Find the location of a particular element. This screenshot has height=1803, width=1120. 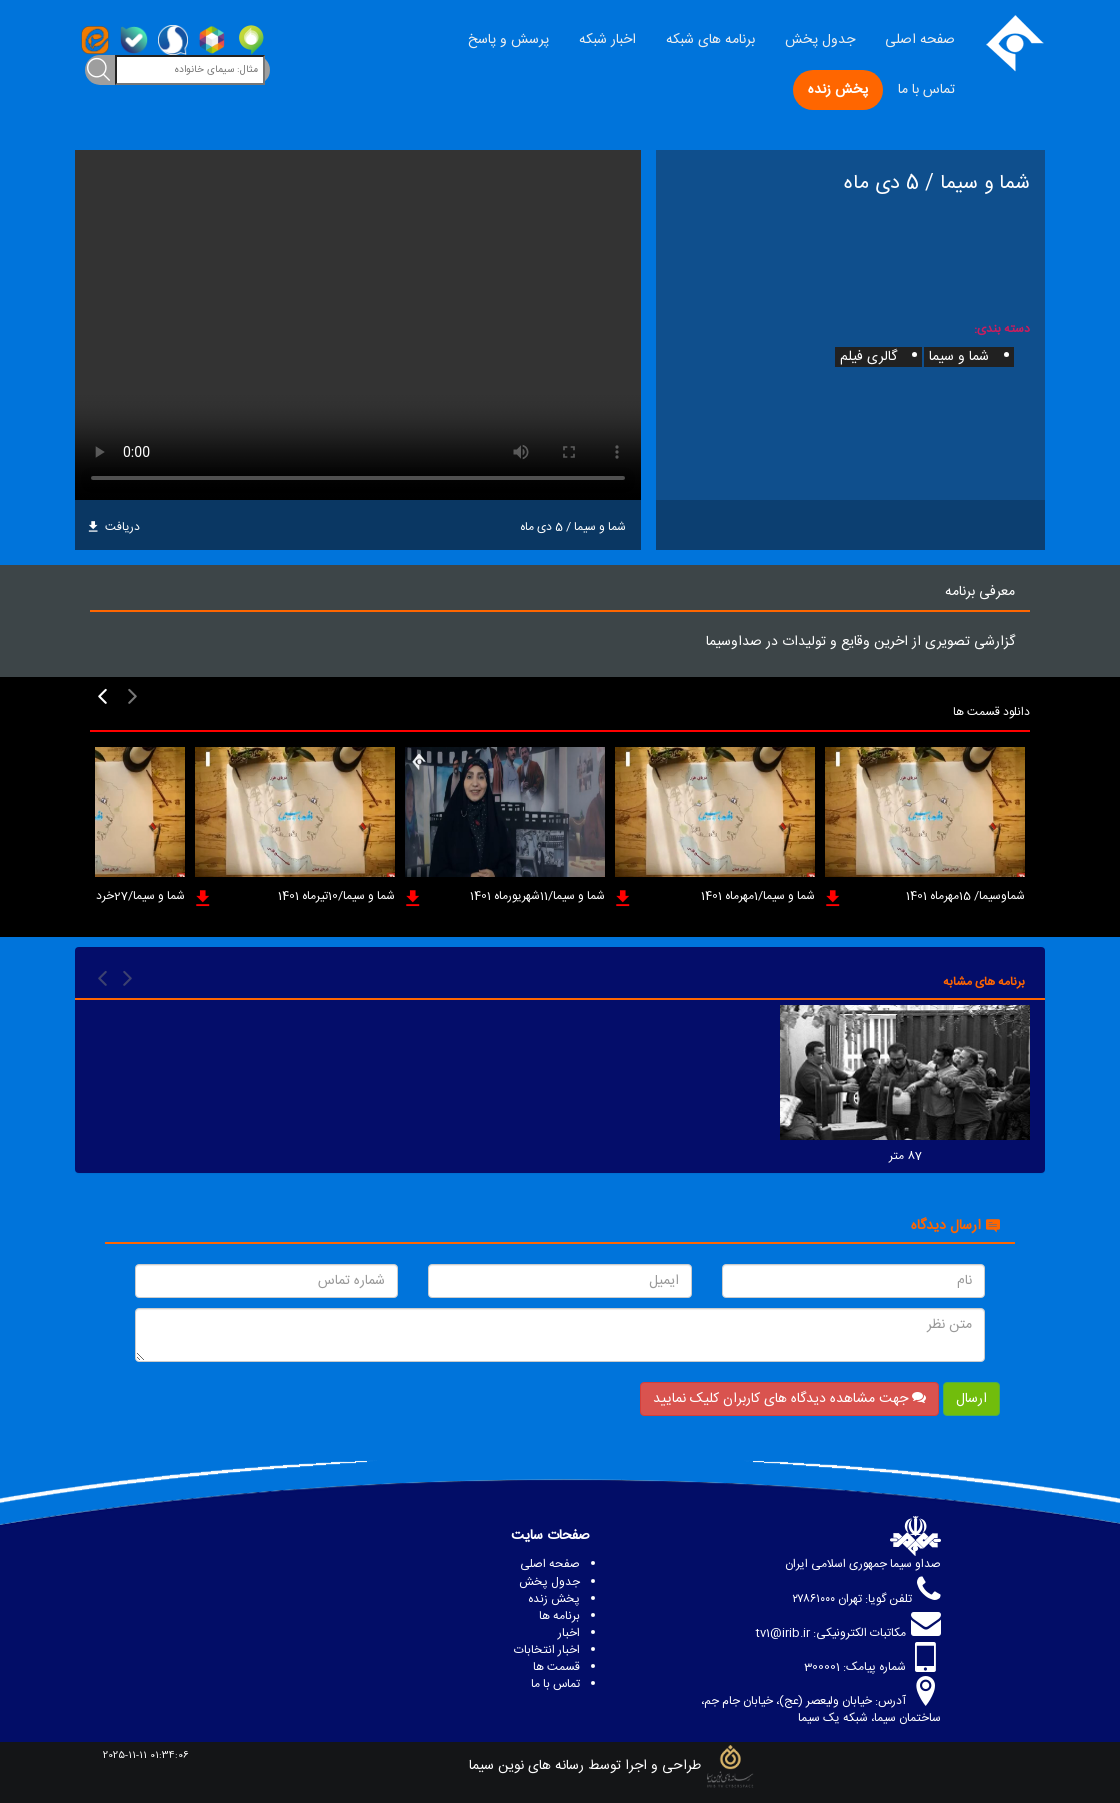

اخبار is located at coordinates (569, 1633).